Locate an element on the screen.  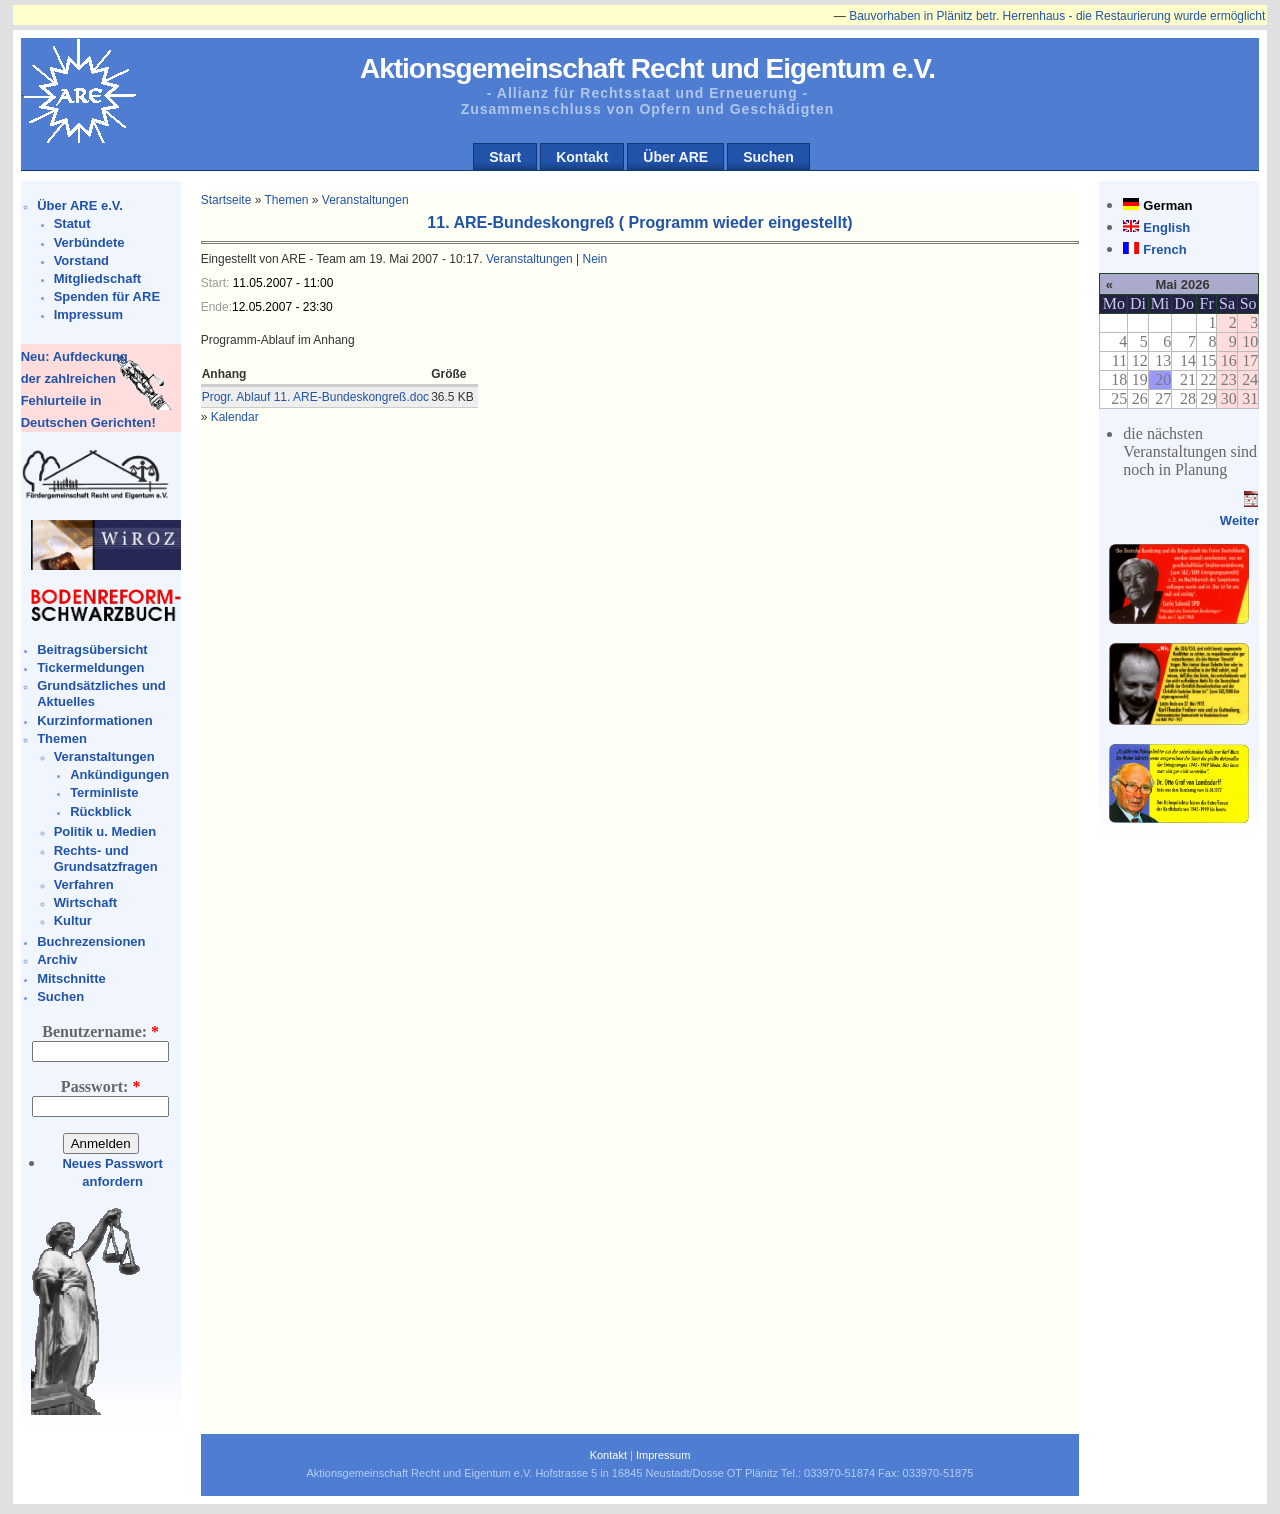
Start is located at coordinates (505, 157).